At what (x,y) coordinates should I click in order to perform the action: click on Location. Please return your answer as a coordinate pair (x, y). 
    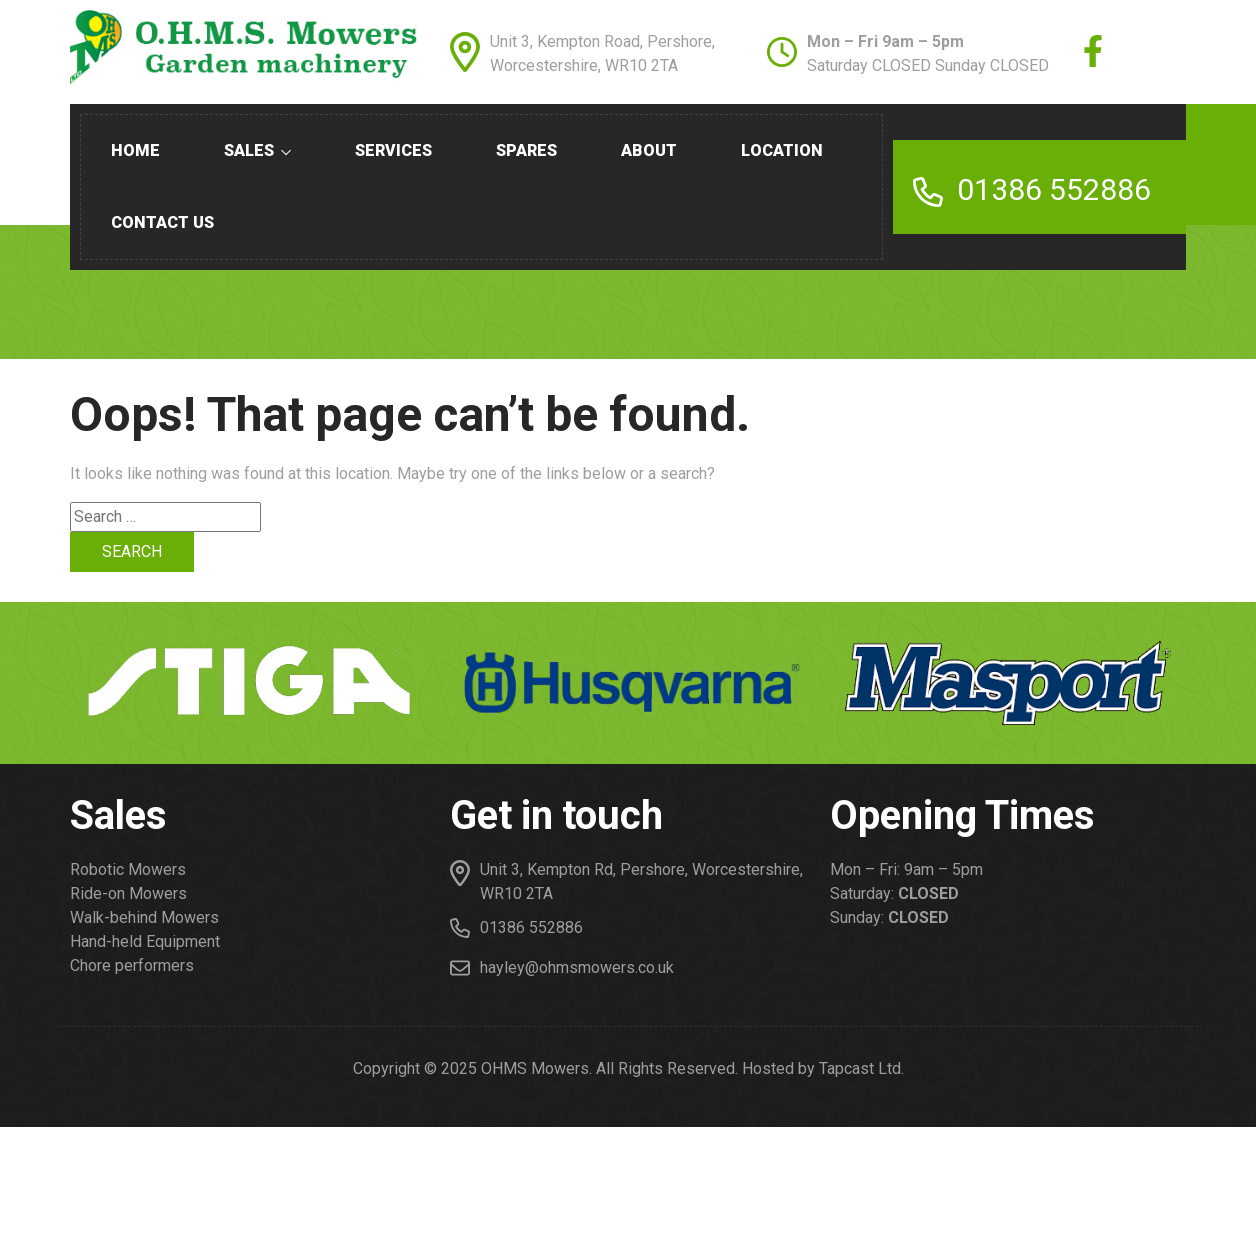
    Looking at the image, I should click on (782, 150).